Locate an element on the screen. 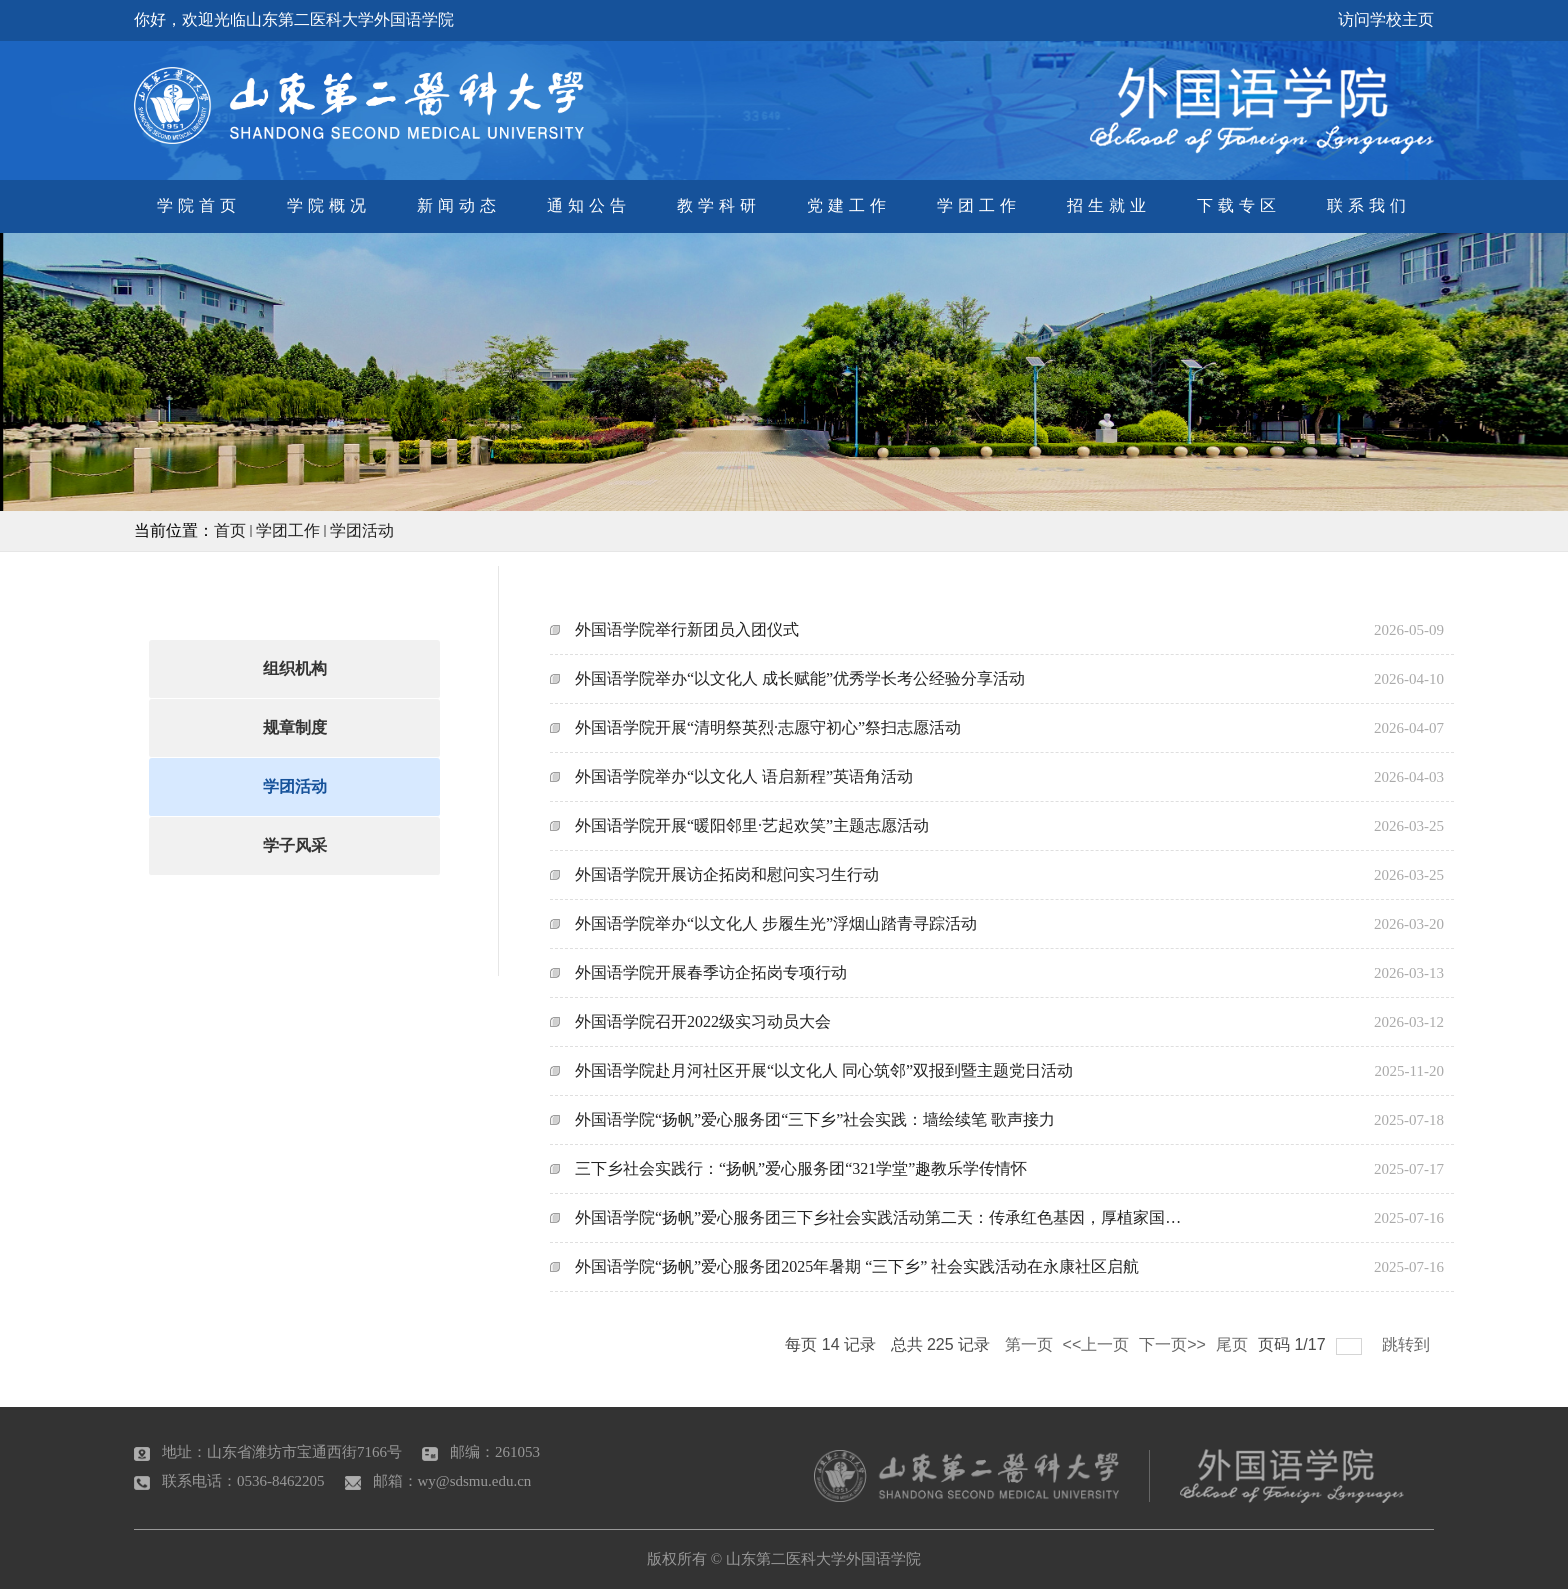 The height and width of the screenshot is (1589, 1568). 学院首页 is located at coordinates (199, 205).